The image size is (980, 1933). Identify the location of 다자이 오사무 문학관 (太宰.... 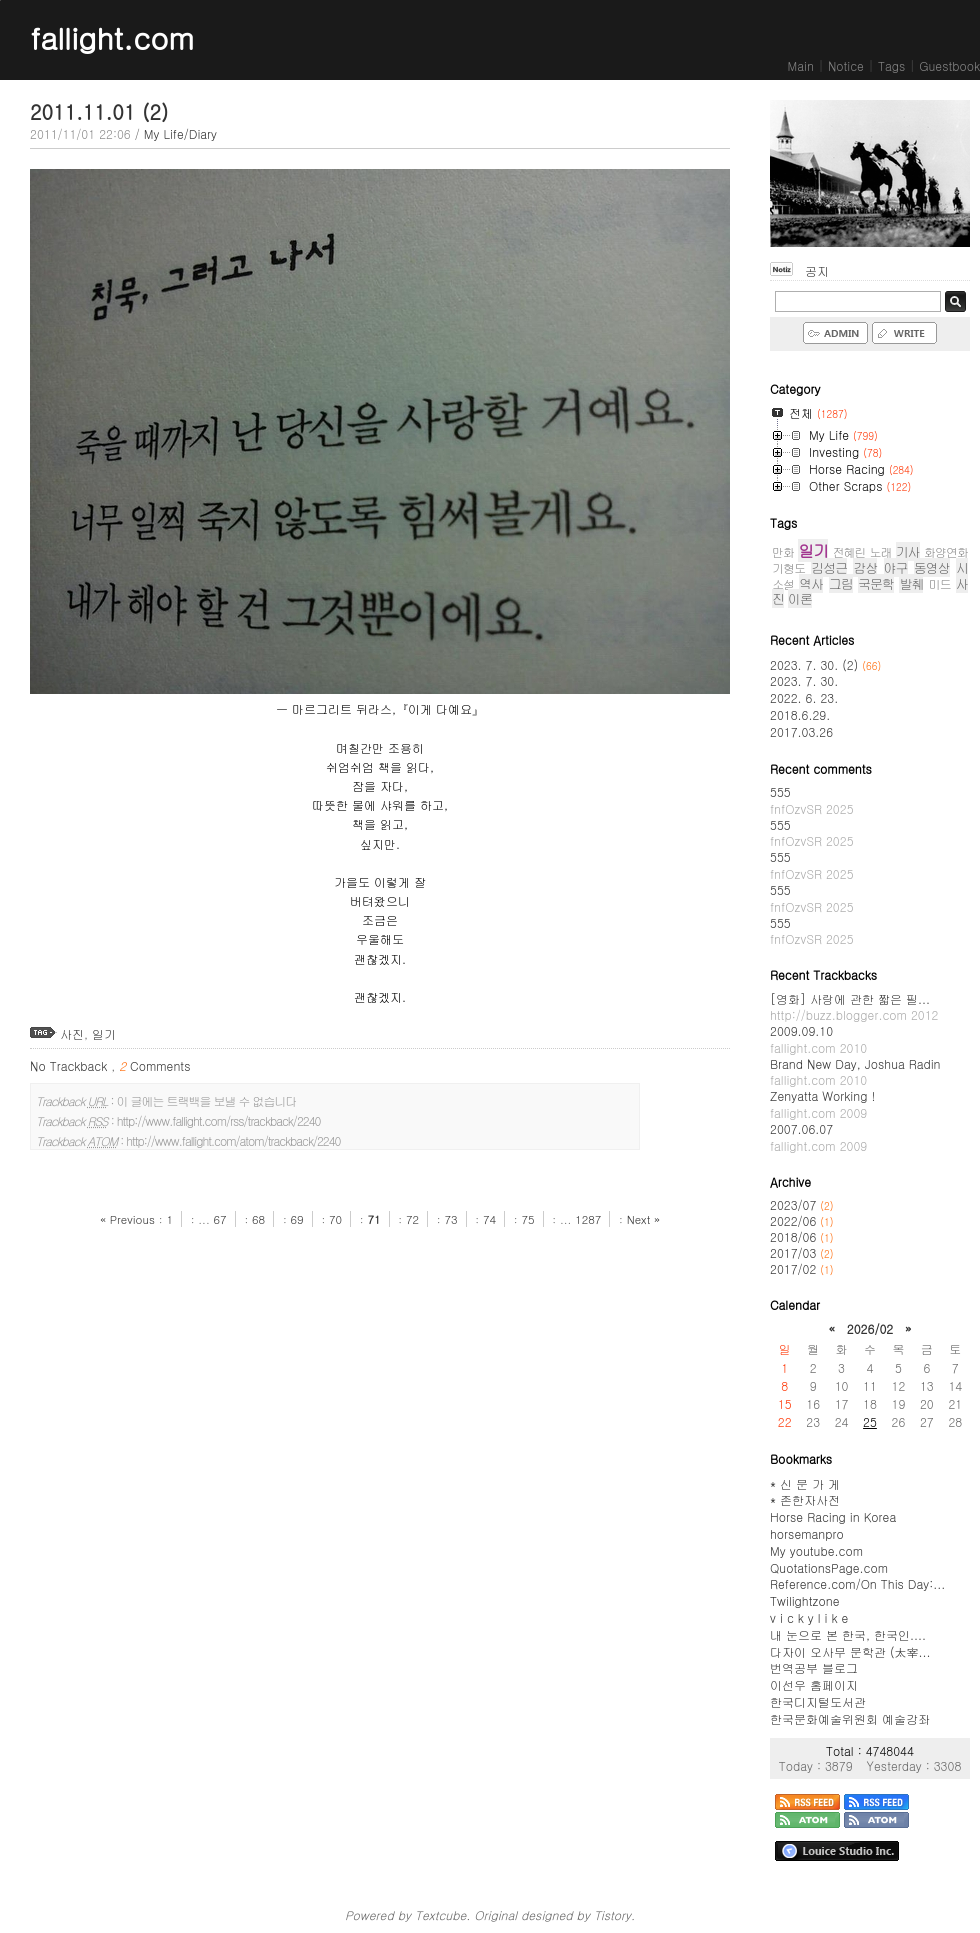
(850, 1651).